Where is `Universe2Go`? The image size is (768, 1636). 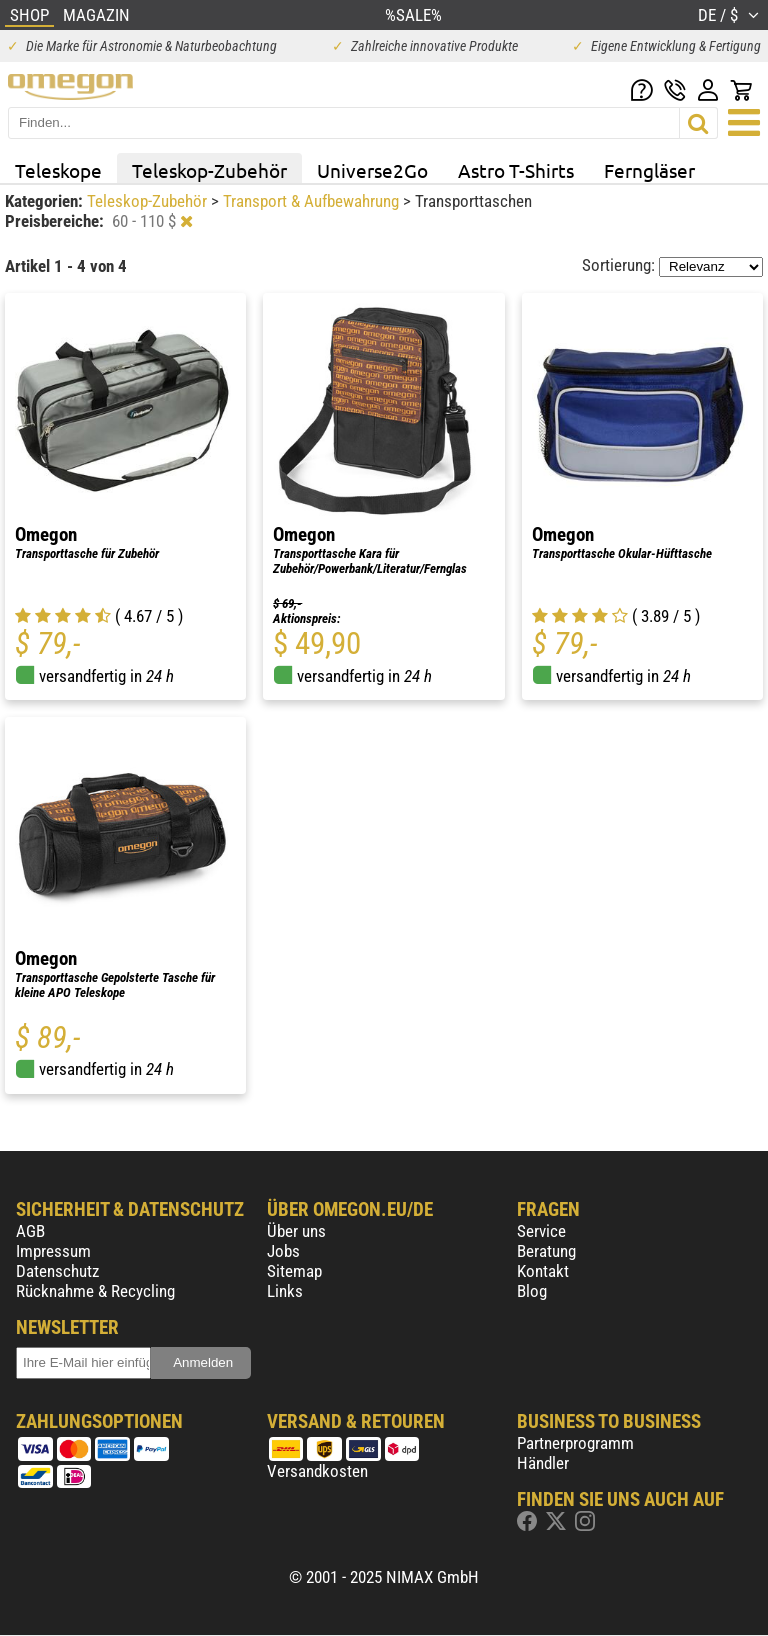 Universe2Go is located at coordinates (372, 170).